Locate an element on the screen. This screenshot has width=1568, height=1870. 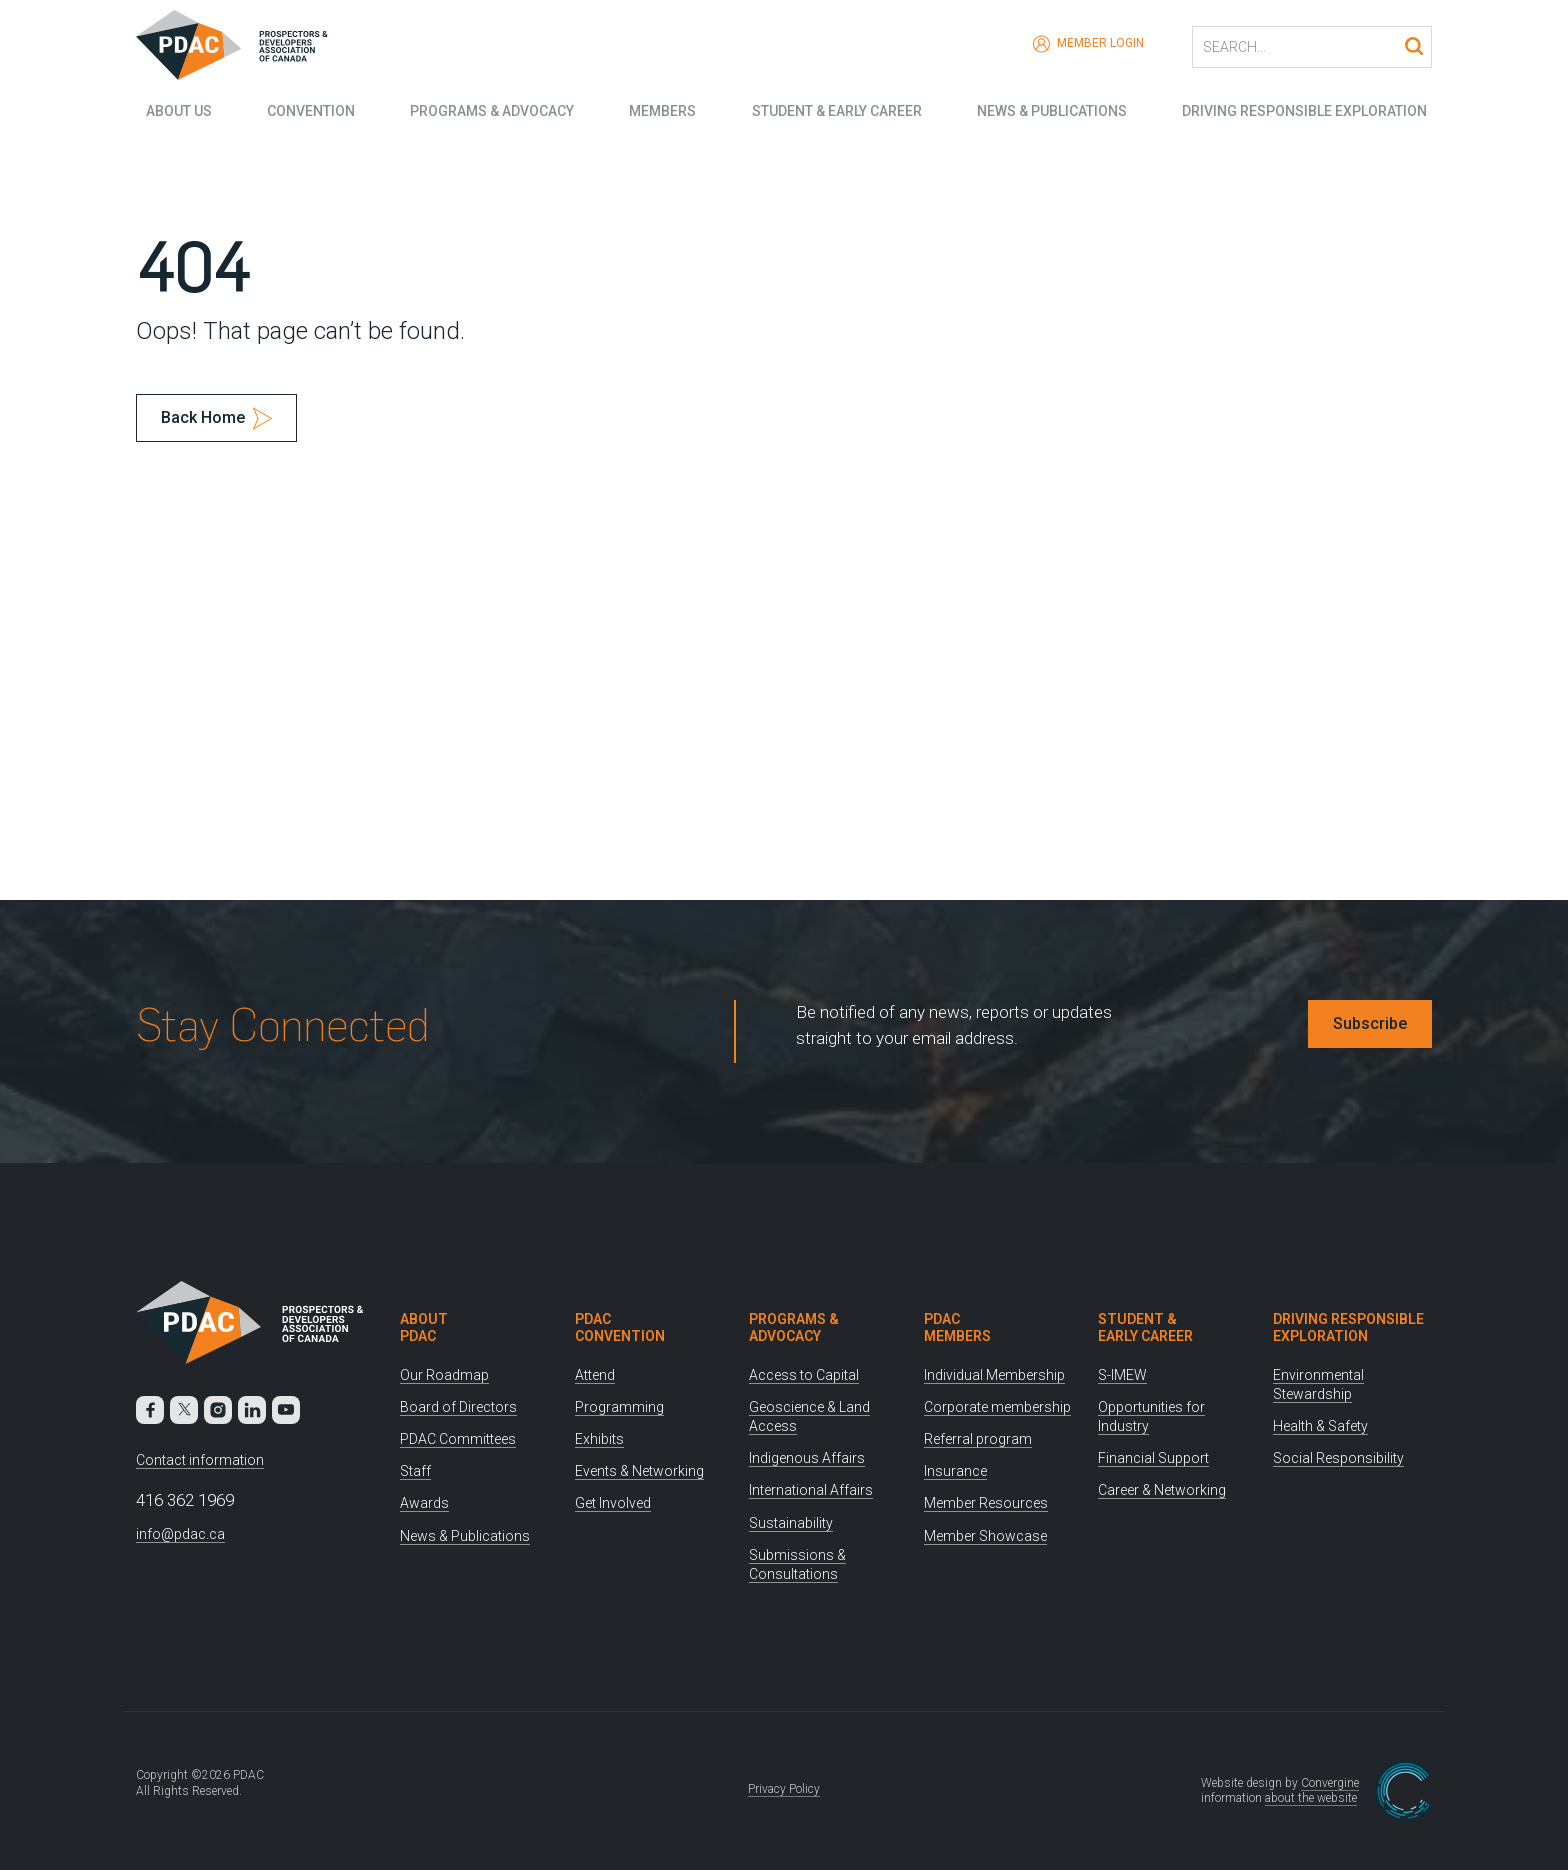
Student & Early Career is located at coordinates (837, 110).